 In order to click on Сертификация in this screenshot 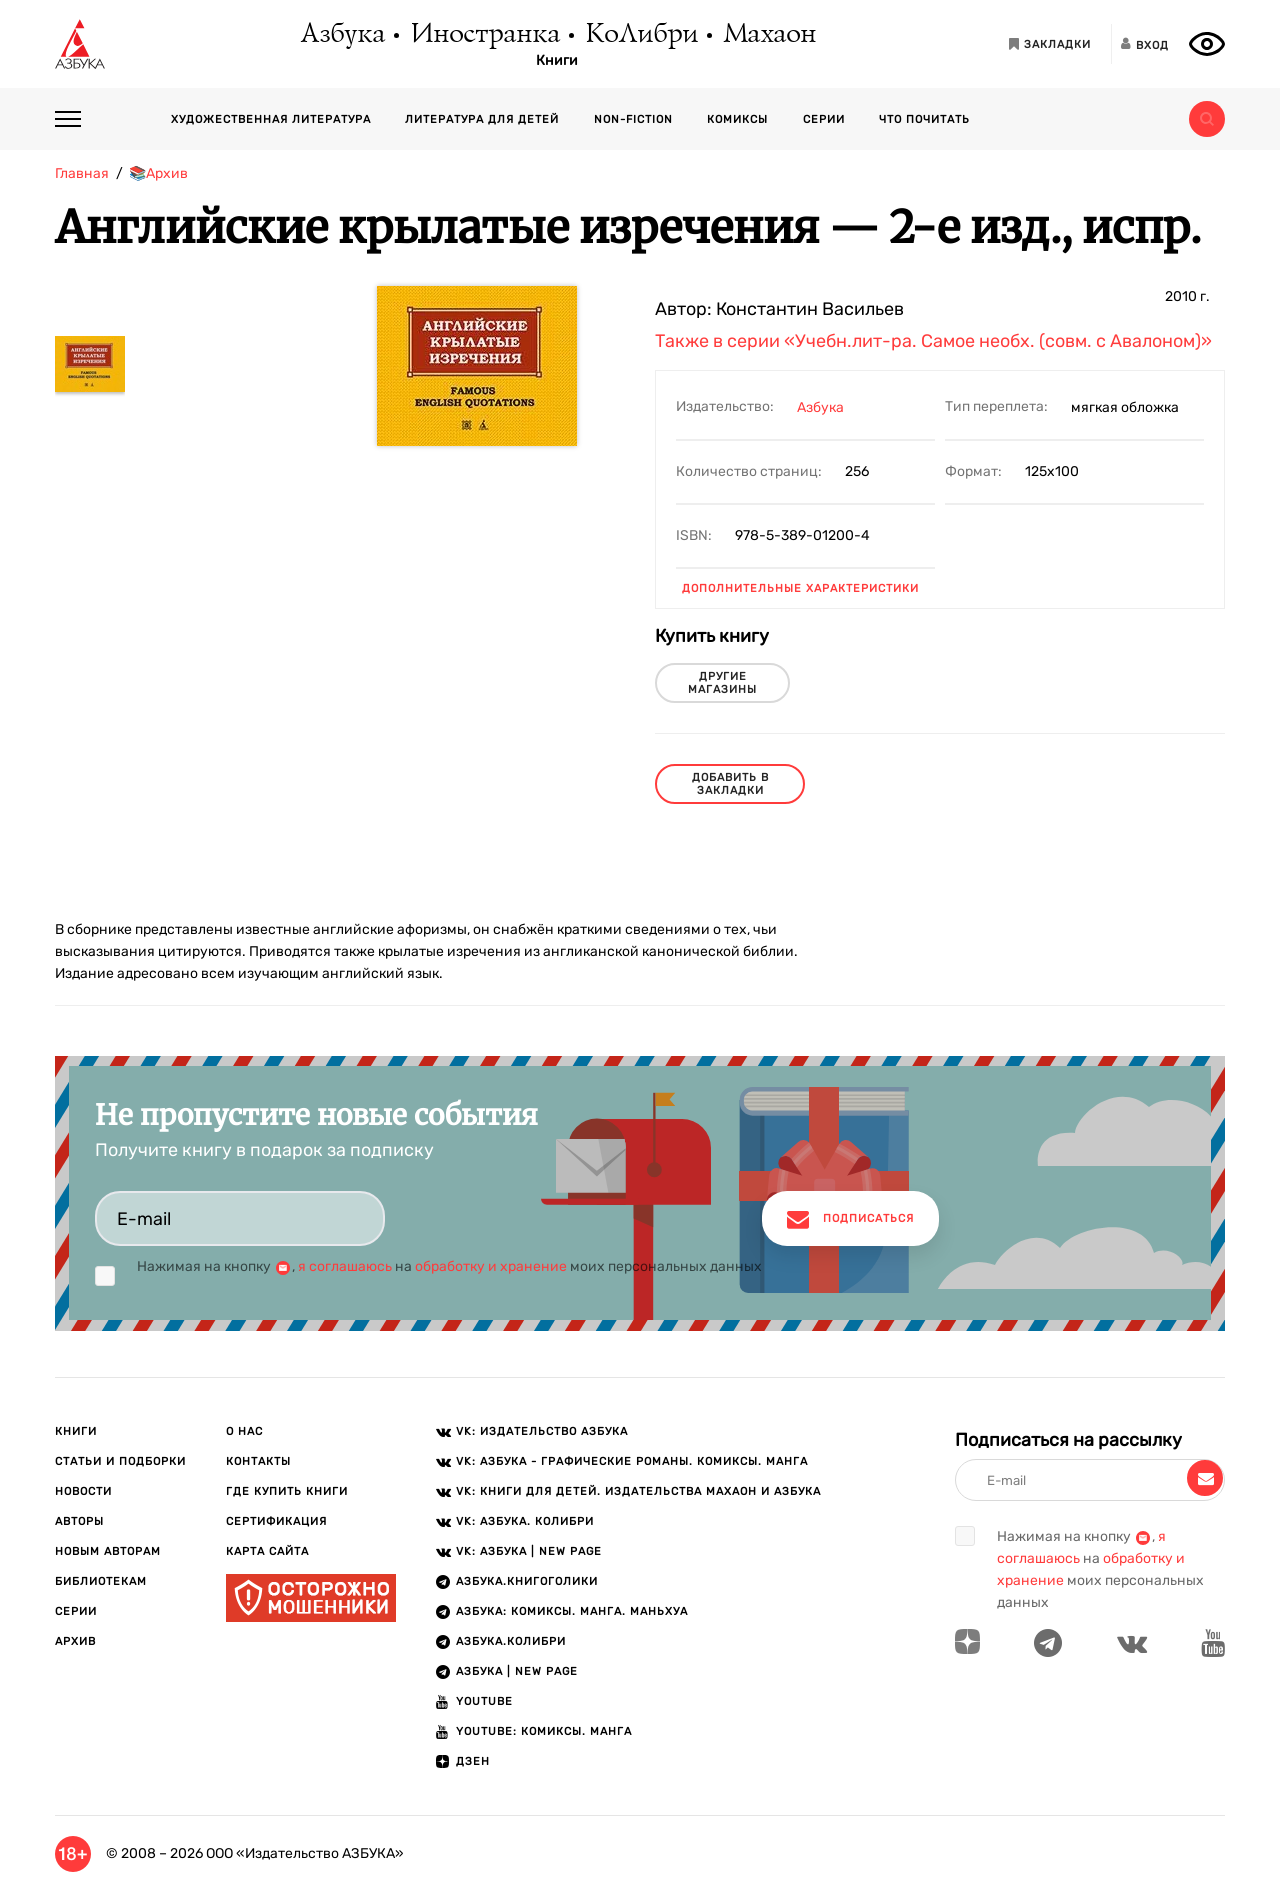, I will do `click(276, 1521)`.